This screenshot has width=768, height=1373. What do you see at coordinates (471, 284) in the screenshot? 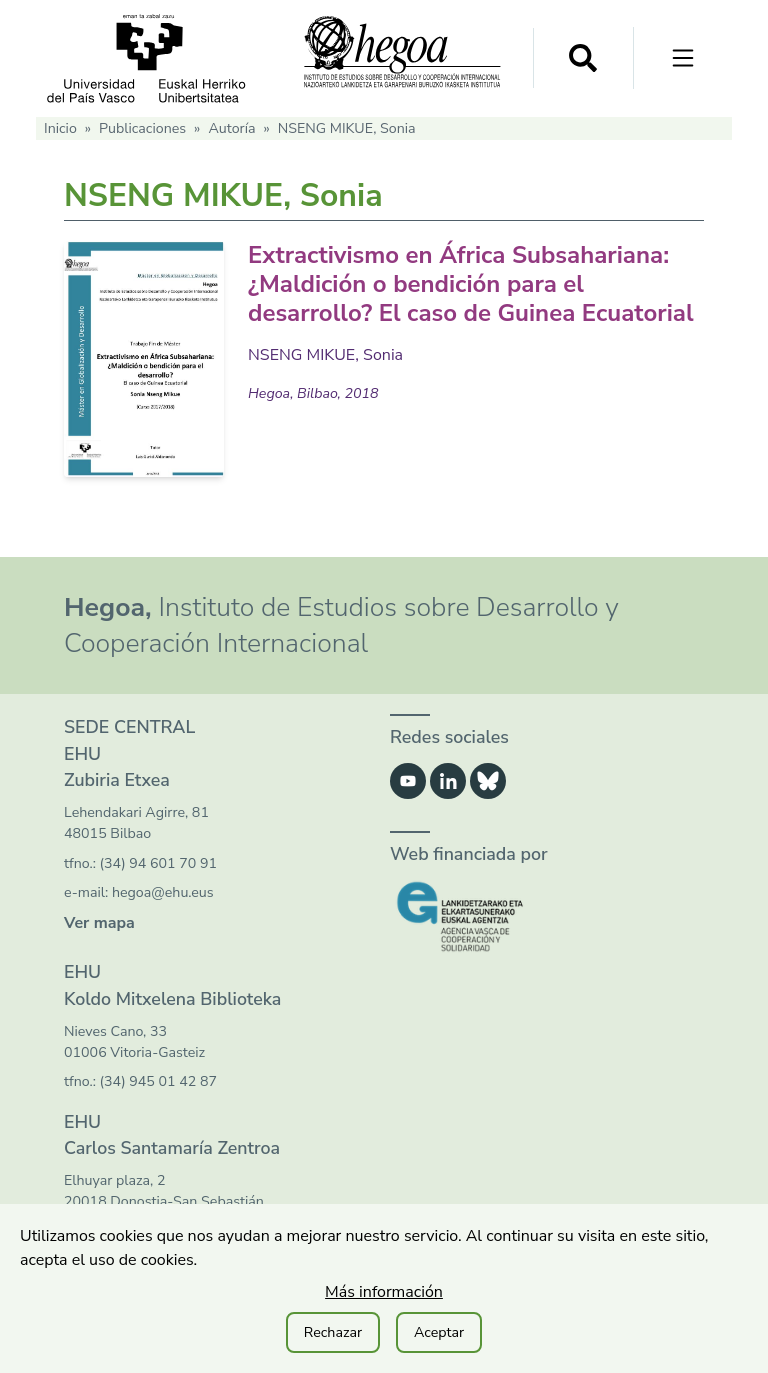
I see `Extractivismo en África Subsahariana: ¿Maldición o bendición para el desarrollo? El caso de Guinea Ecuatorial` at bounding box center [471, 284].